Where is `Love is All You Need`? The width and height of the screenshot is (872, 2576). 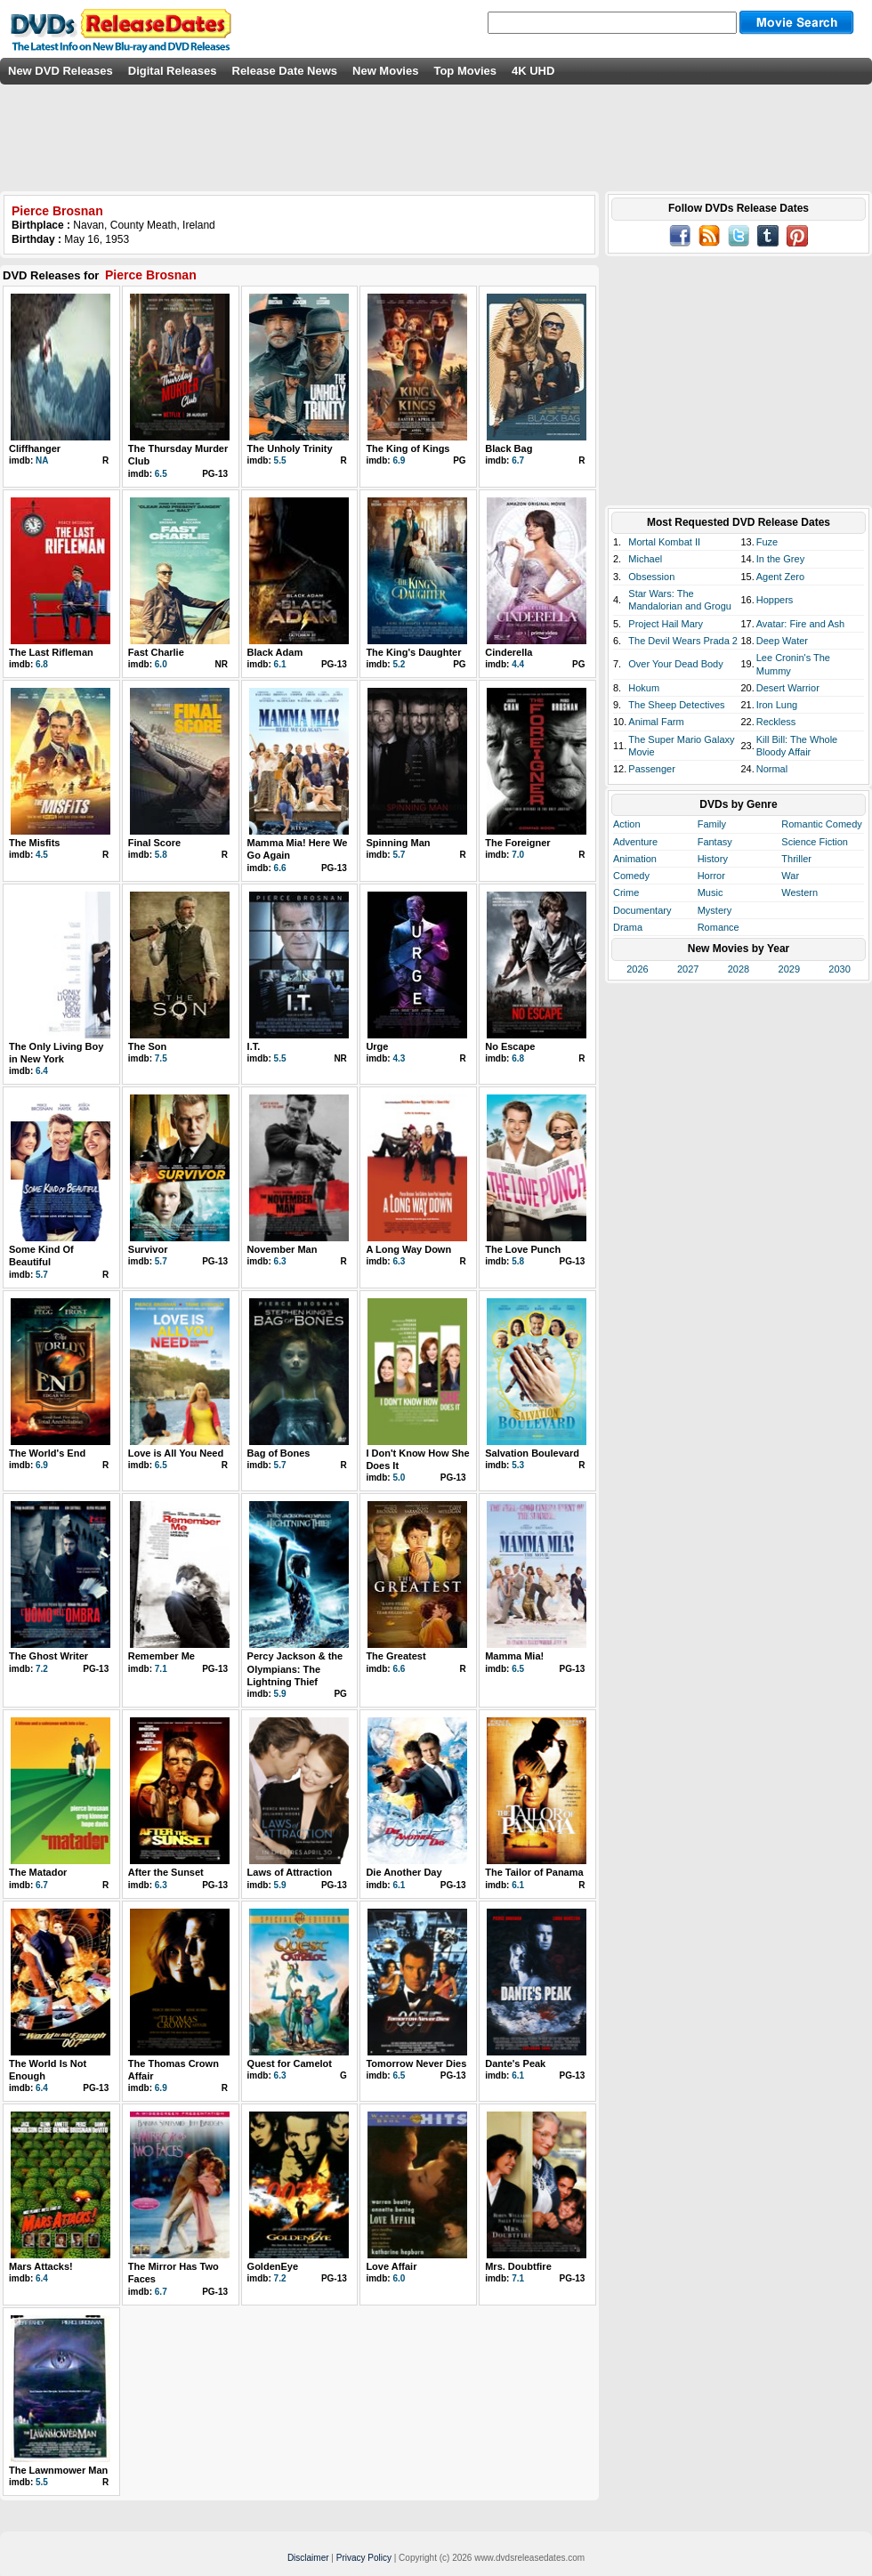
Love is All You Need is located at coordinates (175, 1453).